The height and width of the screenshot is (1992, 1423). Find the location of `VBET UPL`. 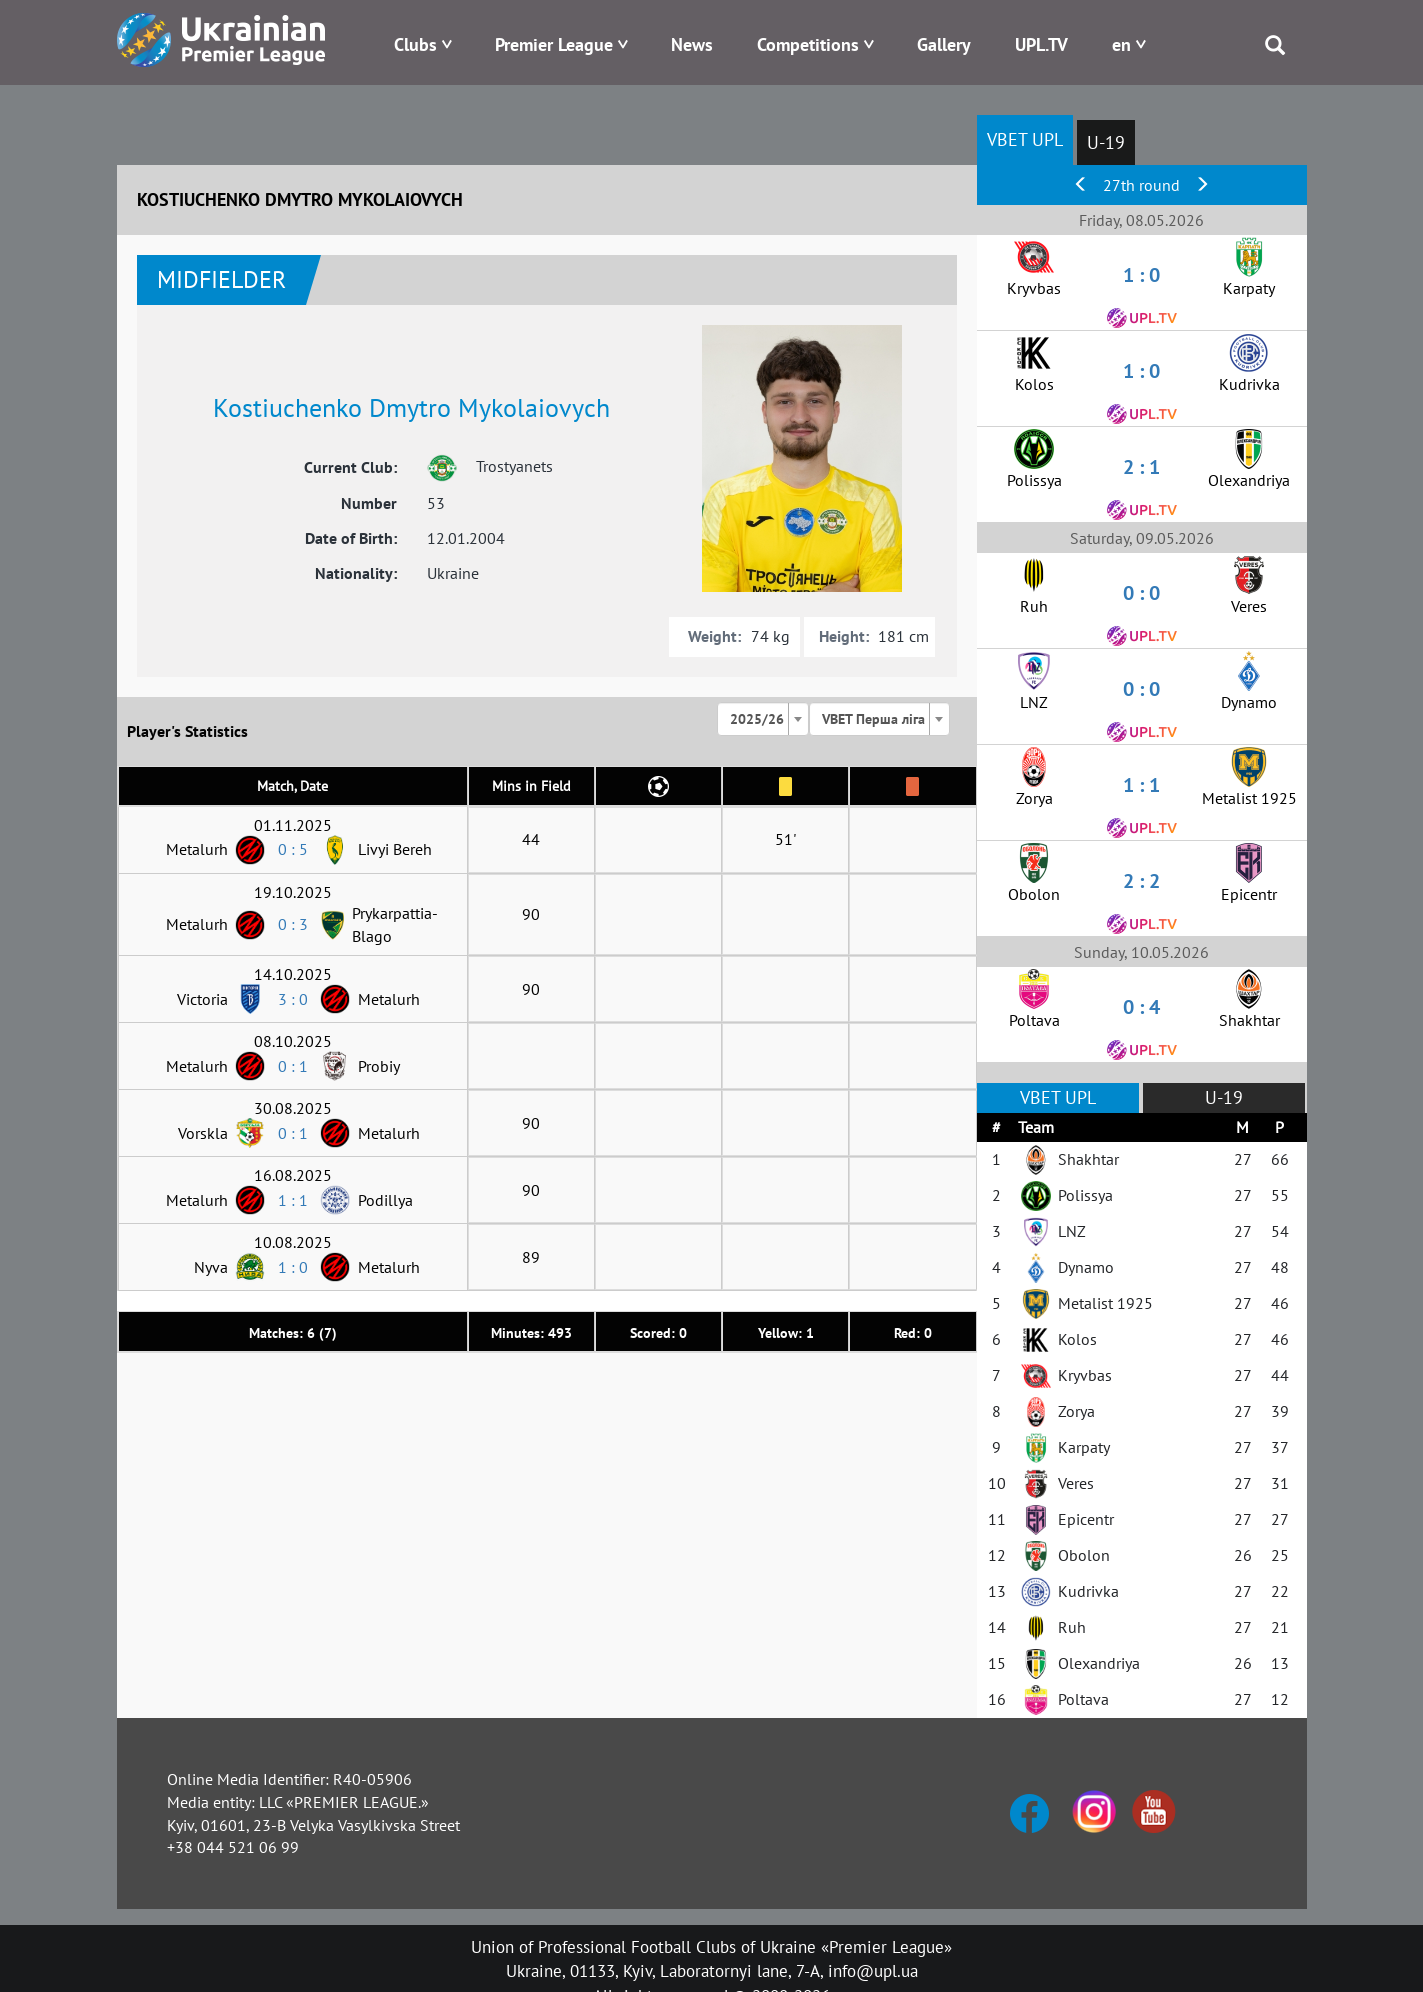

VBET UPL is located at coordinates (1025, 139).